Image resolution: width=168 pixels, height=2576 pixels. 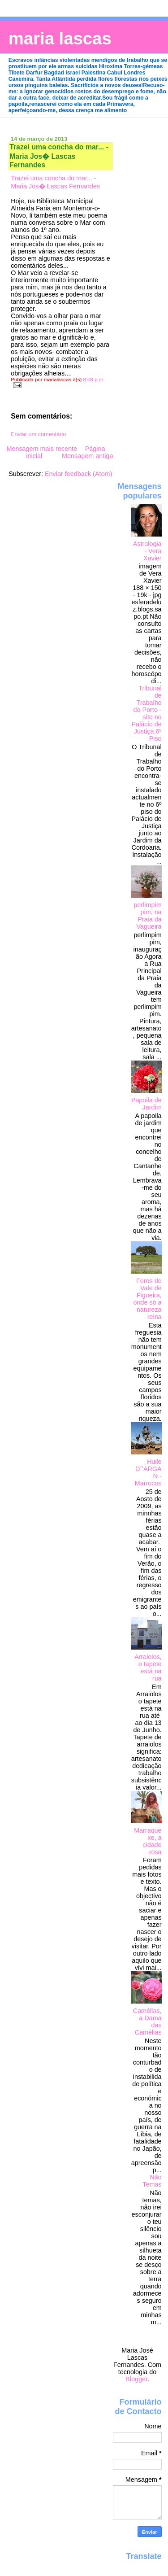 I want to click on Mensagem mais recente, so click(x=41, y=448).